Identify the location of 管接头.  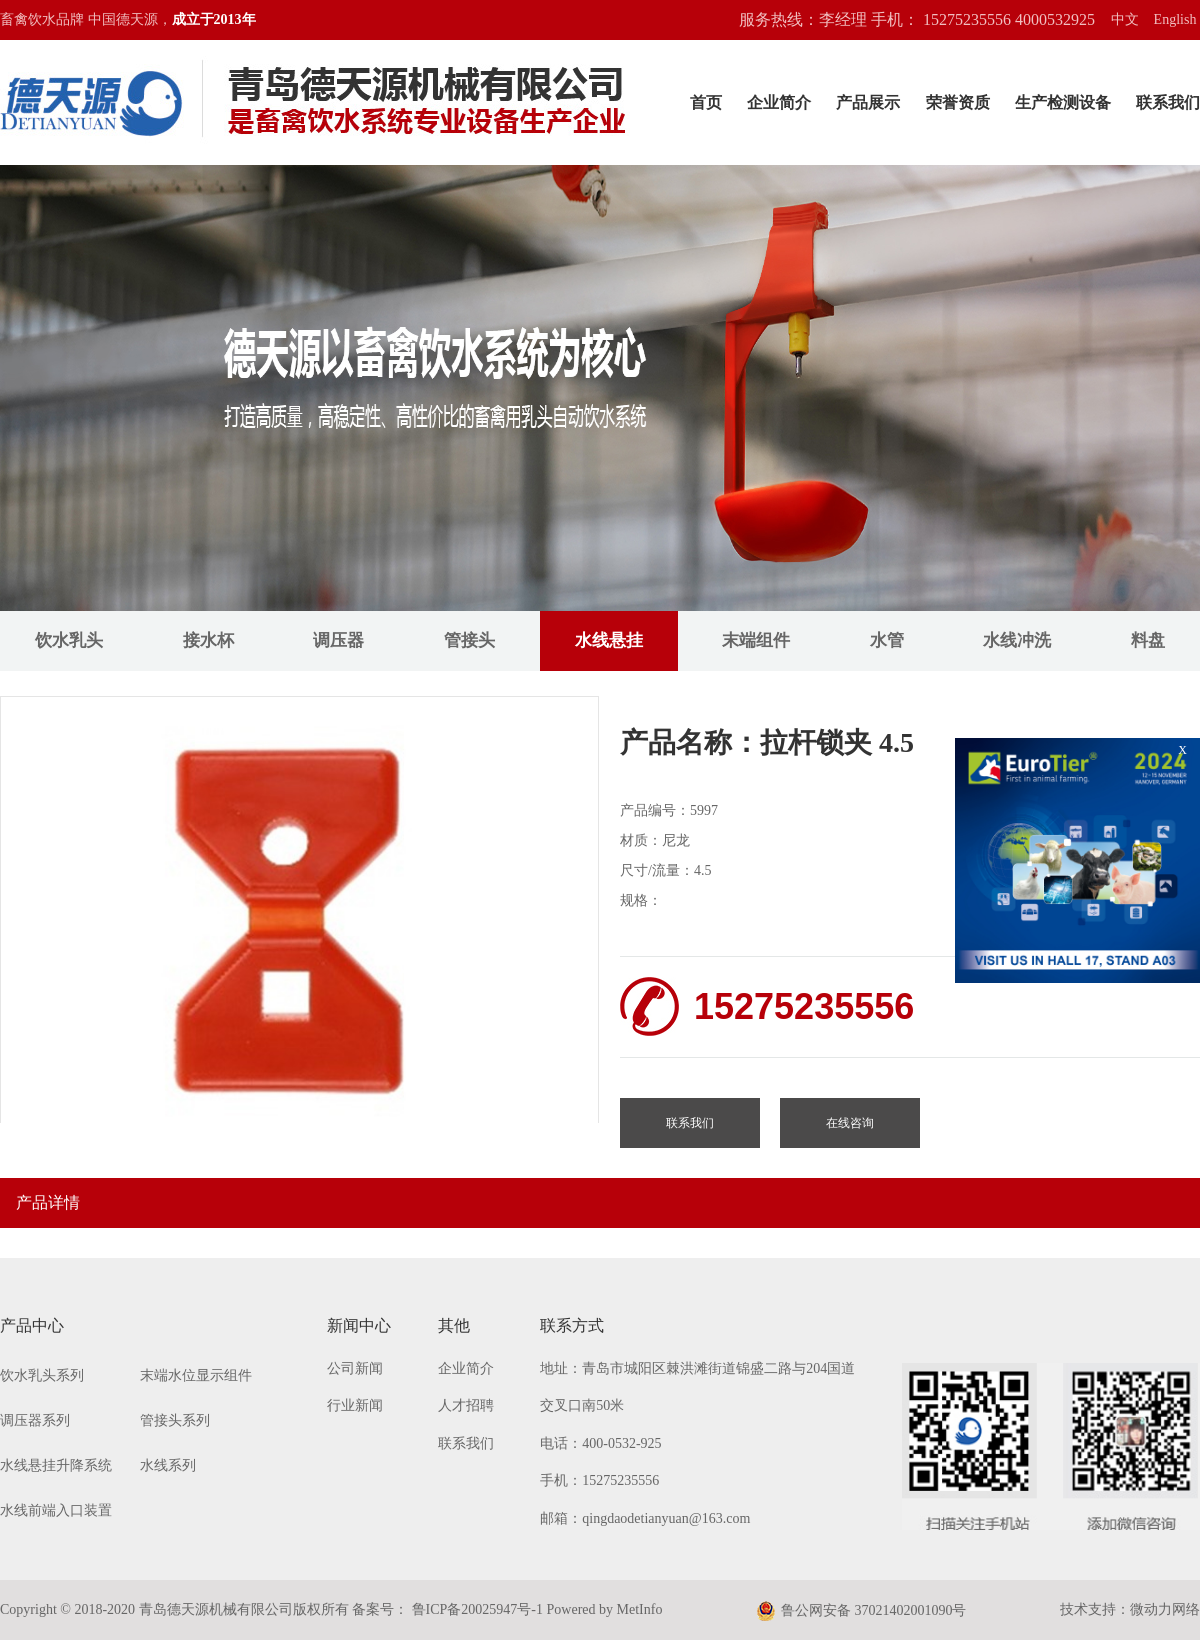
(469, 640).